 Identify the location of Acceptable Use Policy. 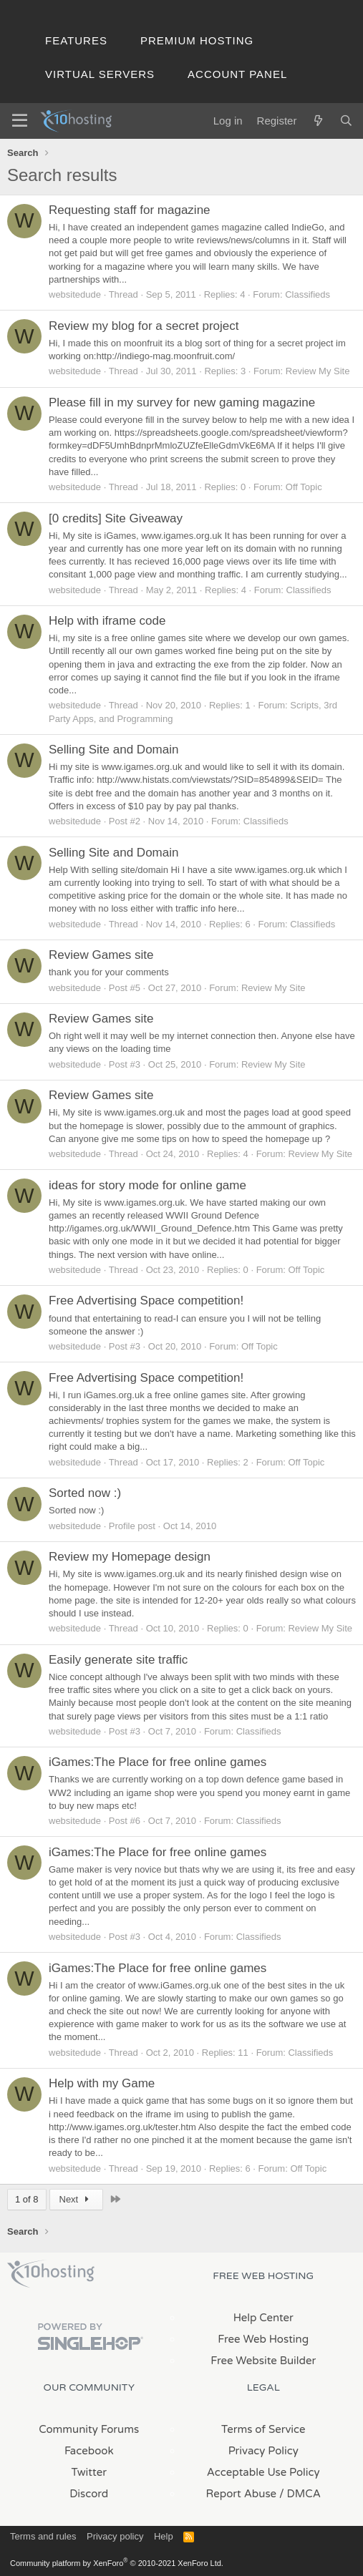
(263, 2472).